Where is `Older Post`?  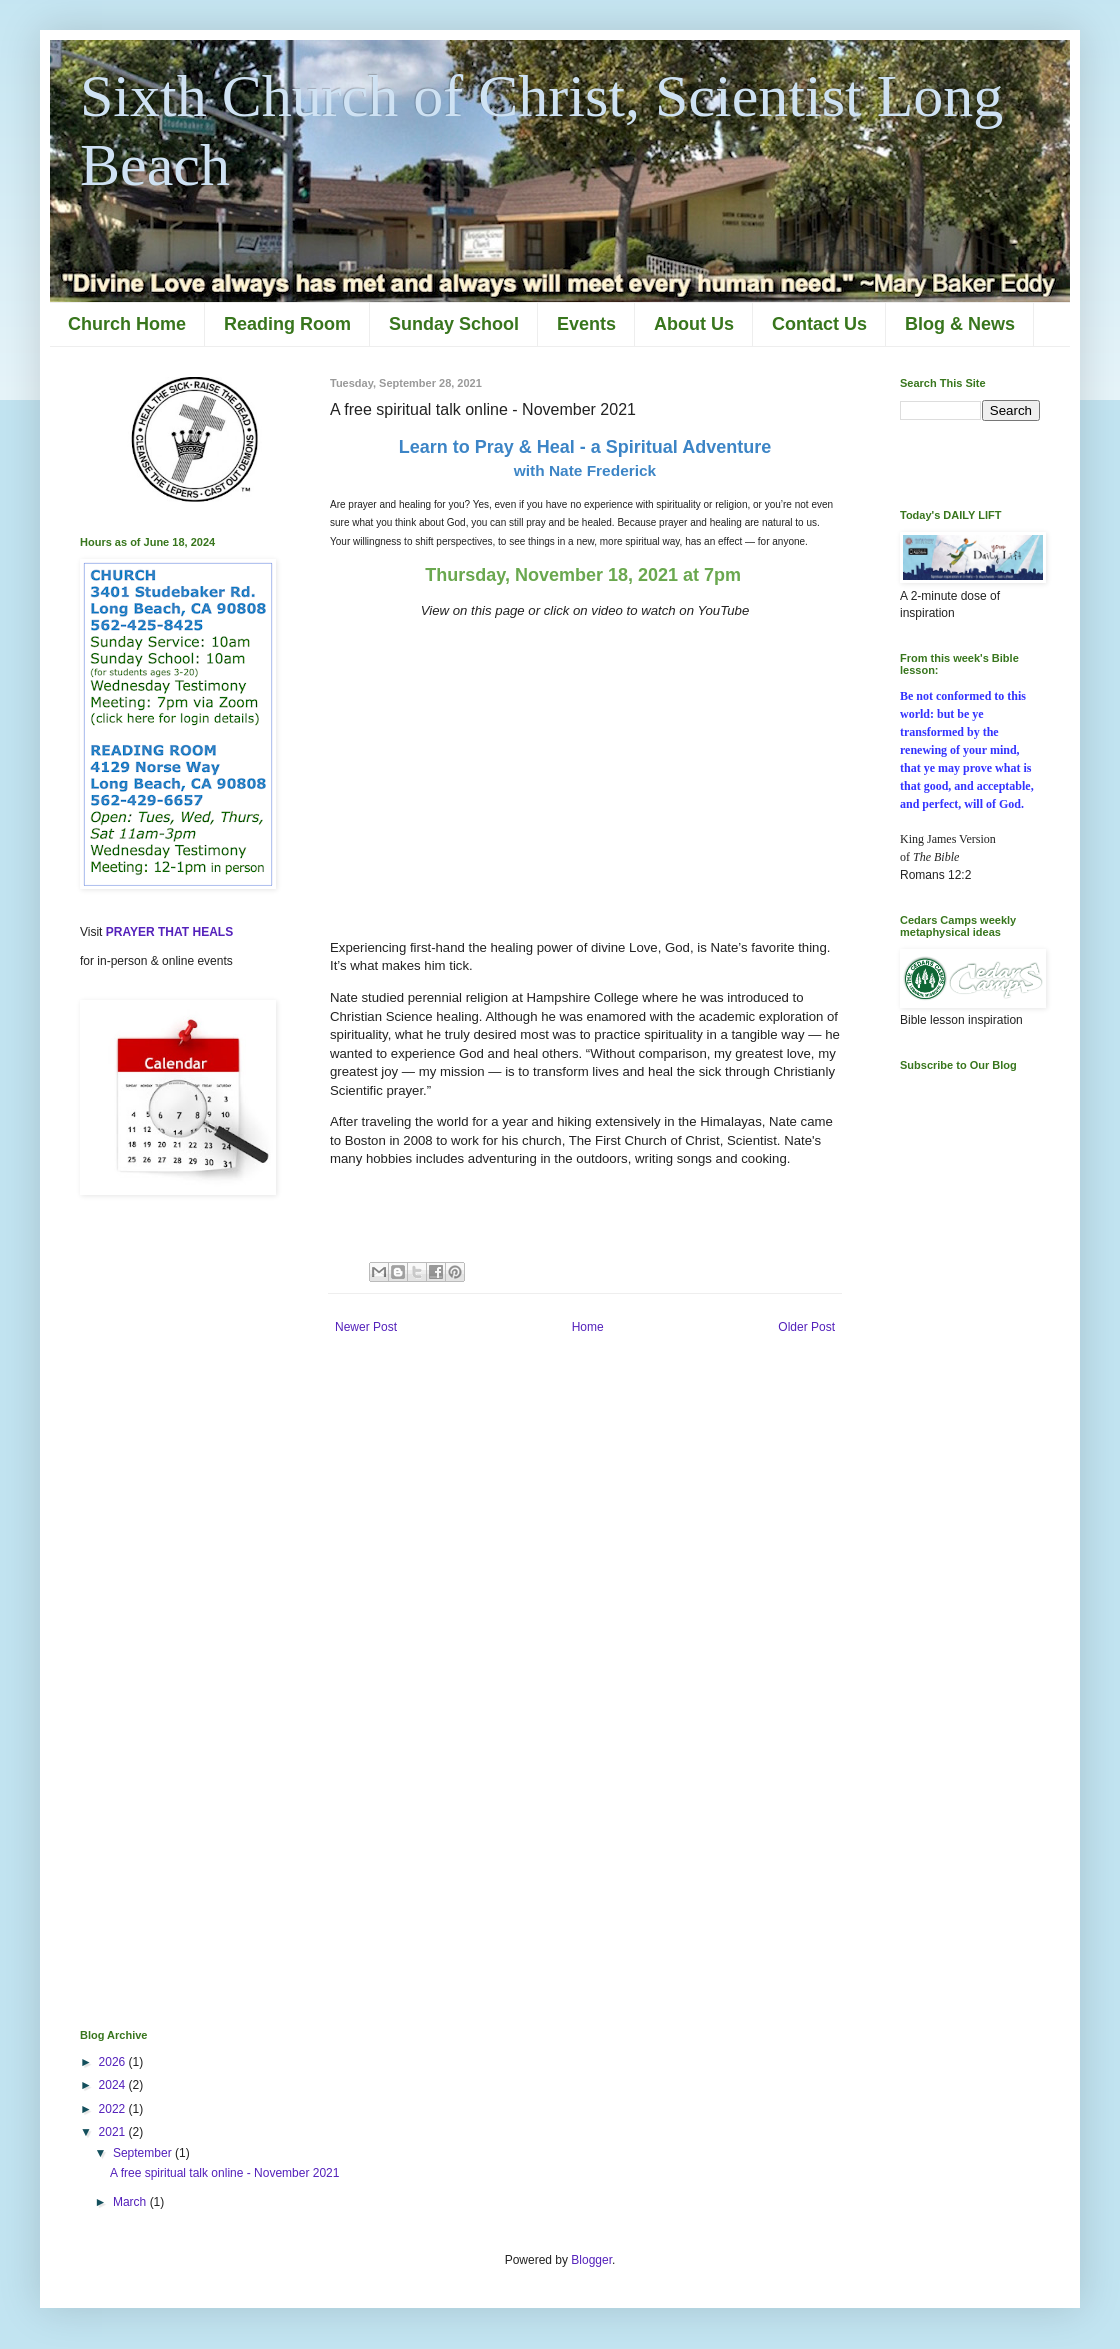 Older Post is located at coordinates (806, 1327).